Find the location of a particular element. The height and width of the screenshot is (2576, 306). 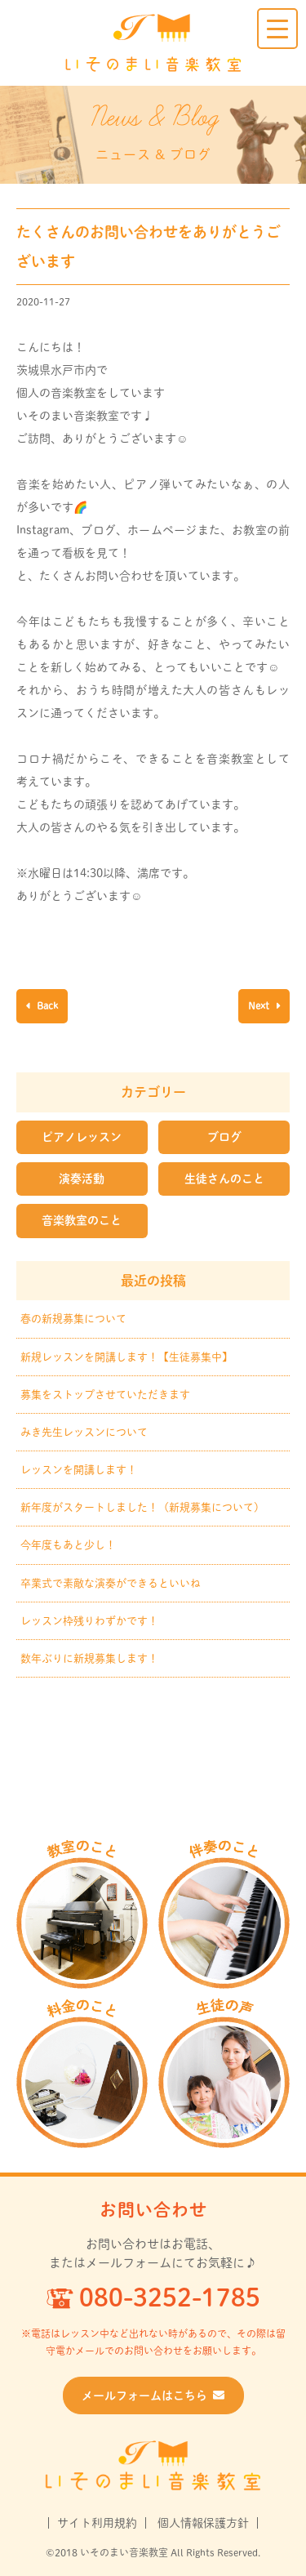

卒業式で素敵な演奏ができるといいね is located at coordinates (110, 1583).